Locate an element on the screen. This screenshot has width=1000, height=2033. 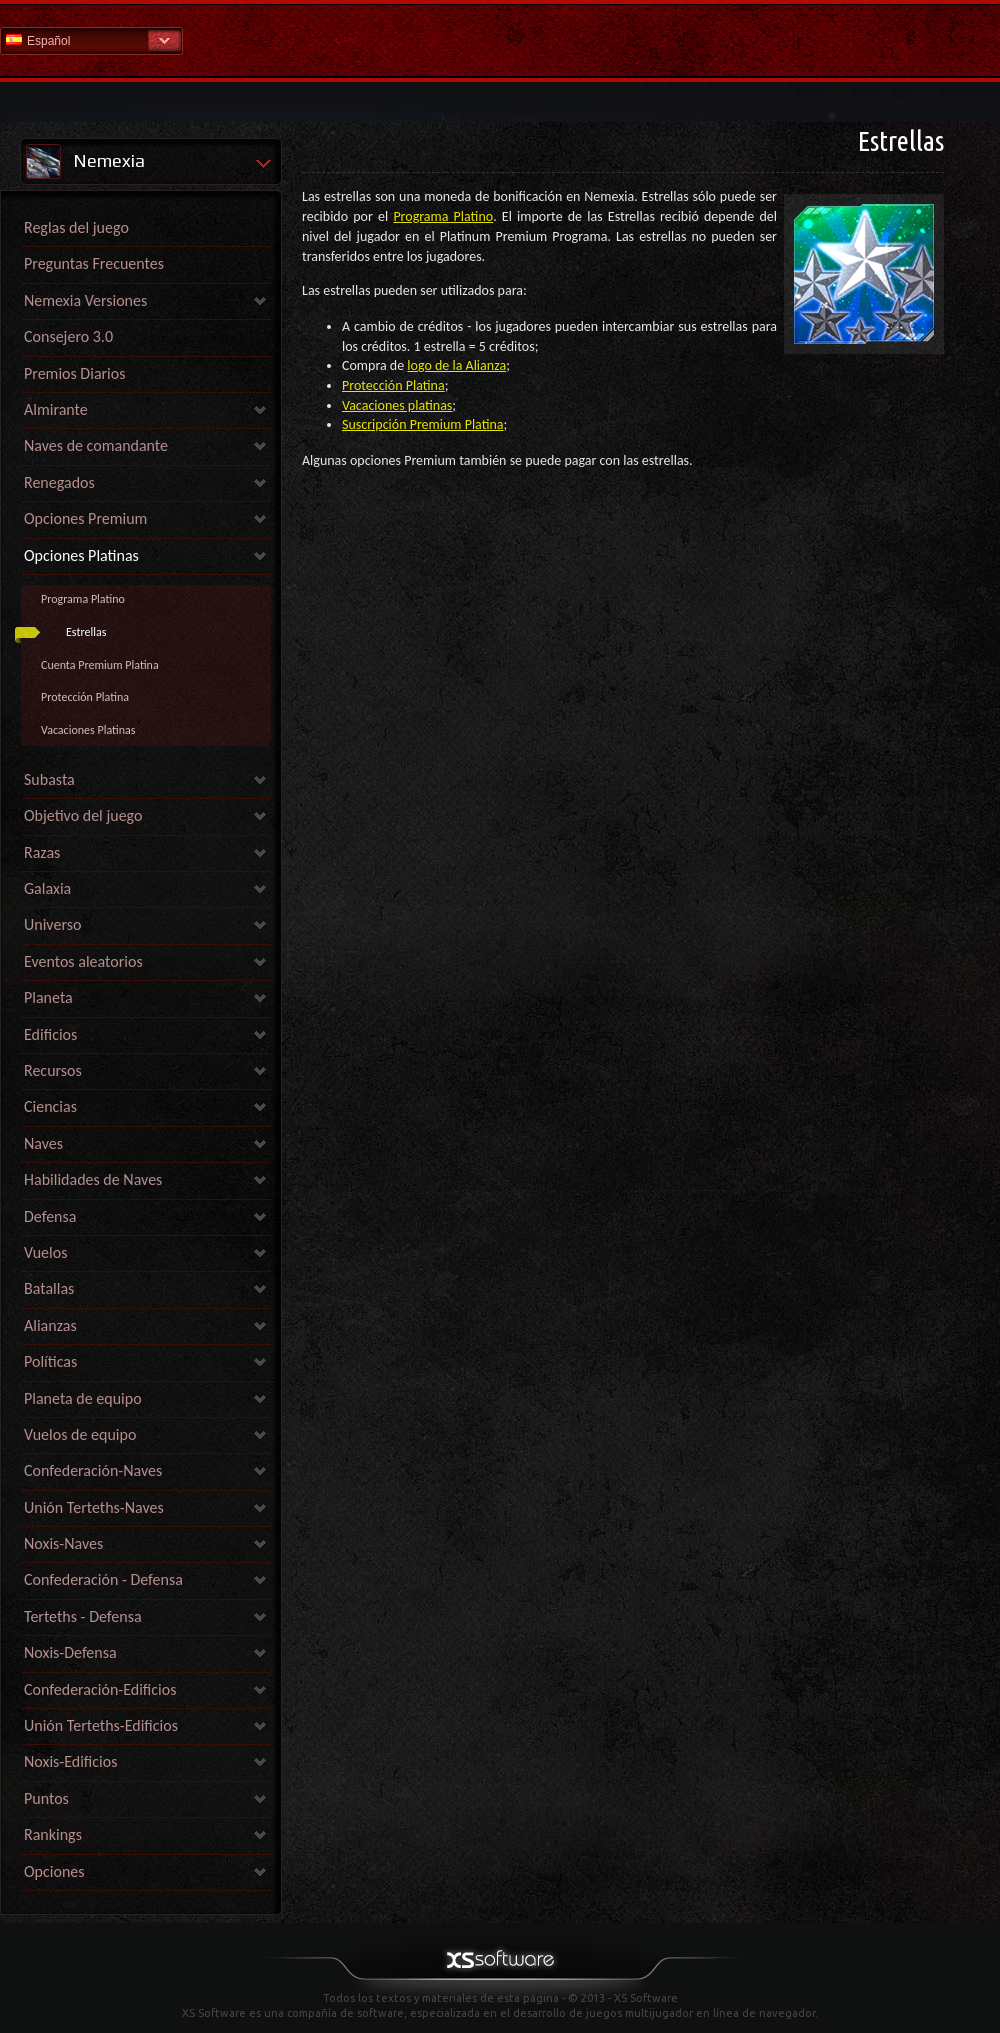
Batallas [link] is located at coordinates (49, 1288).